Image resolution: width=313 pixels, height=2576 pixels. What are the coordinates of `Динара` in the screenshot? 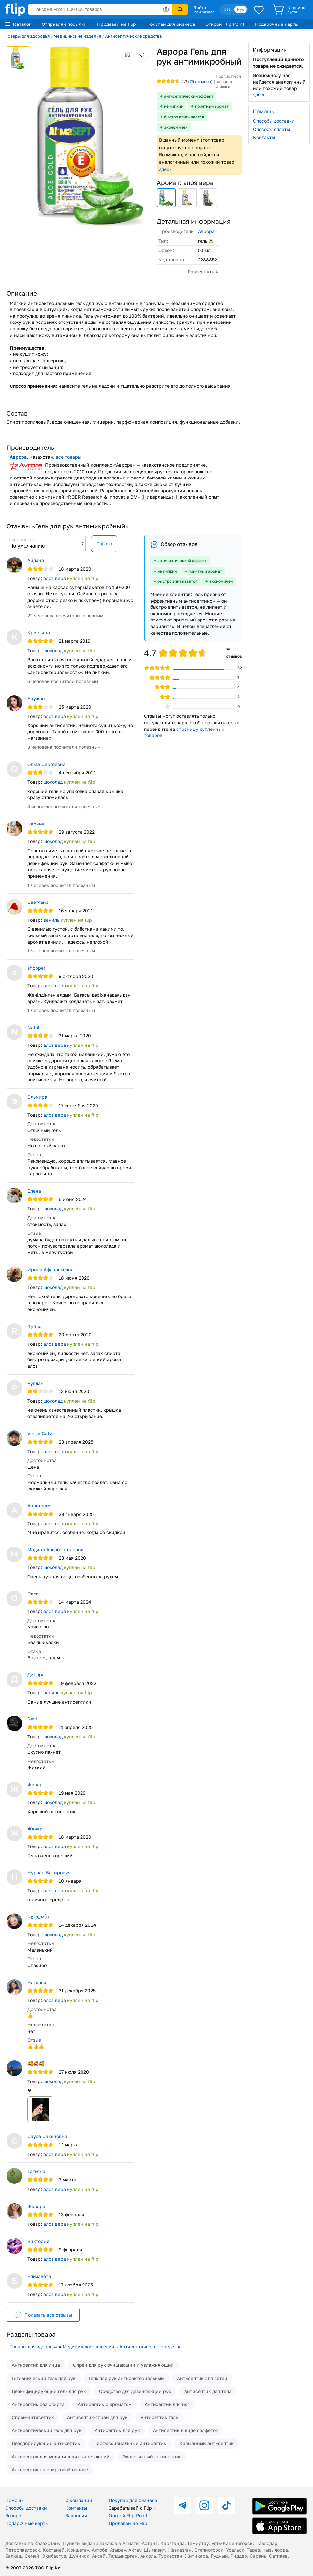 It's located at (36, 1674).